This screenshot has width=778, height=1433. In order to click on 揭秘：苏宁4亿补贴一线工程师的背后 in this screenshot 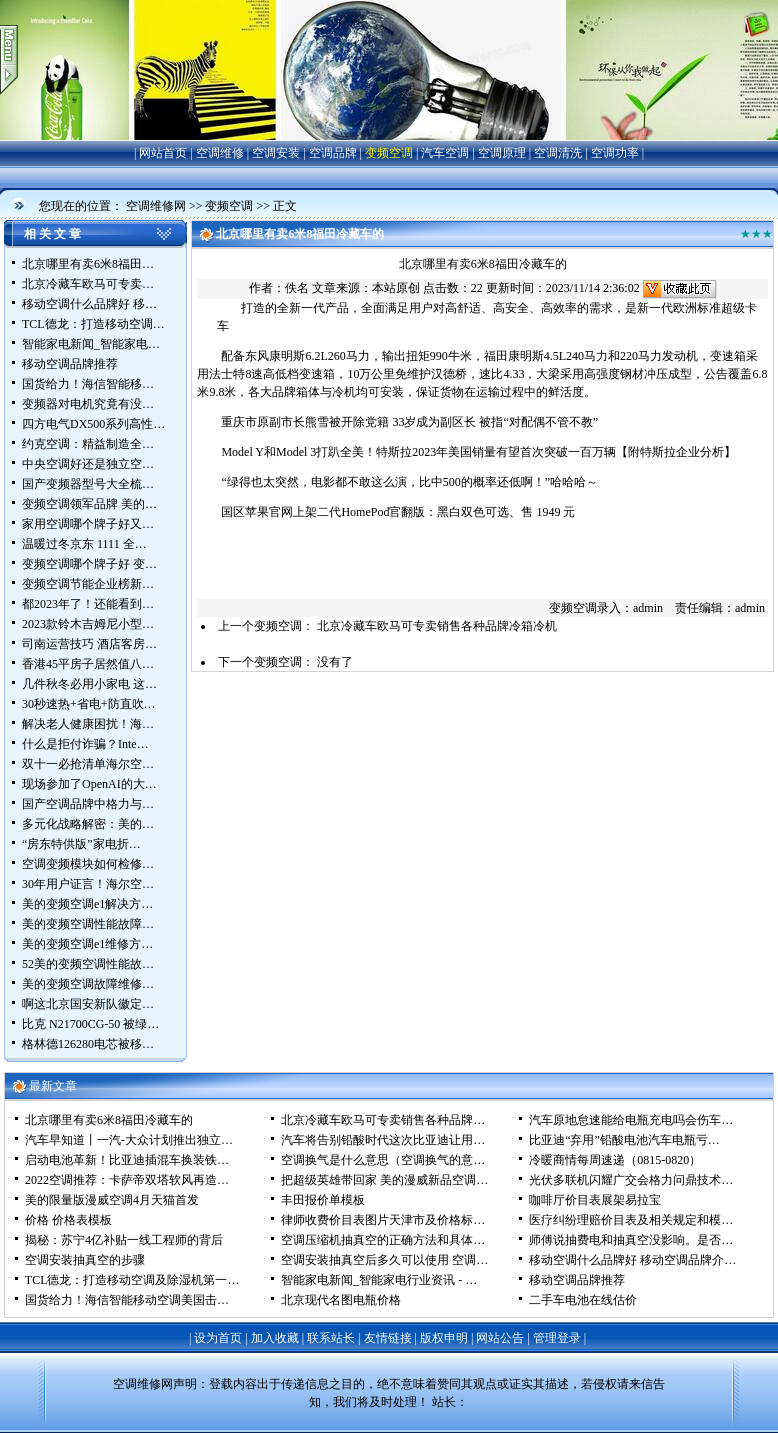, I will do `click(124, 1240)`.